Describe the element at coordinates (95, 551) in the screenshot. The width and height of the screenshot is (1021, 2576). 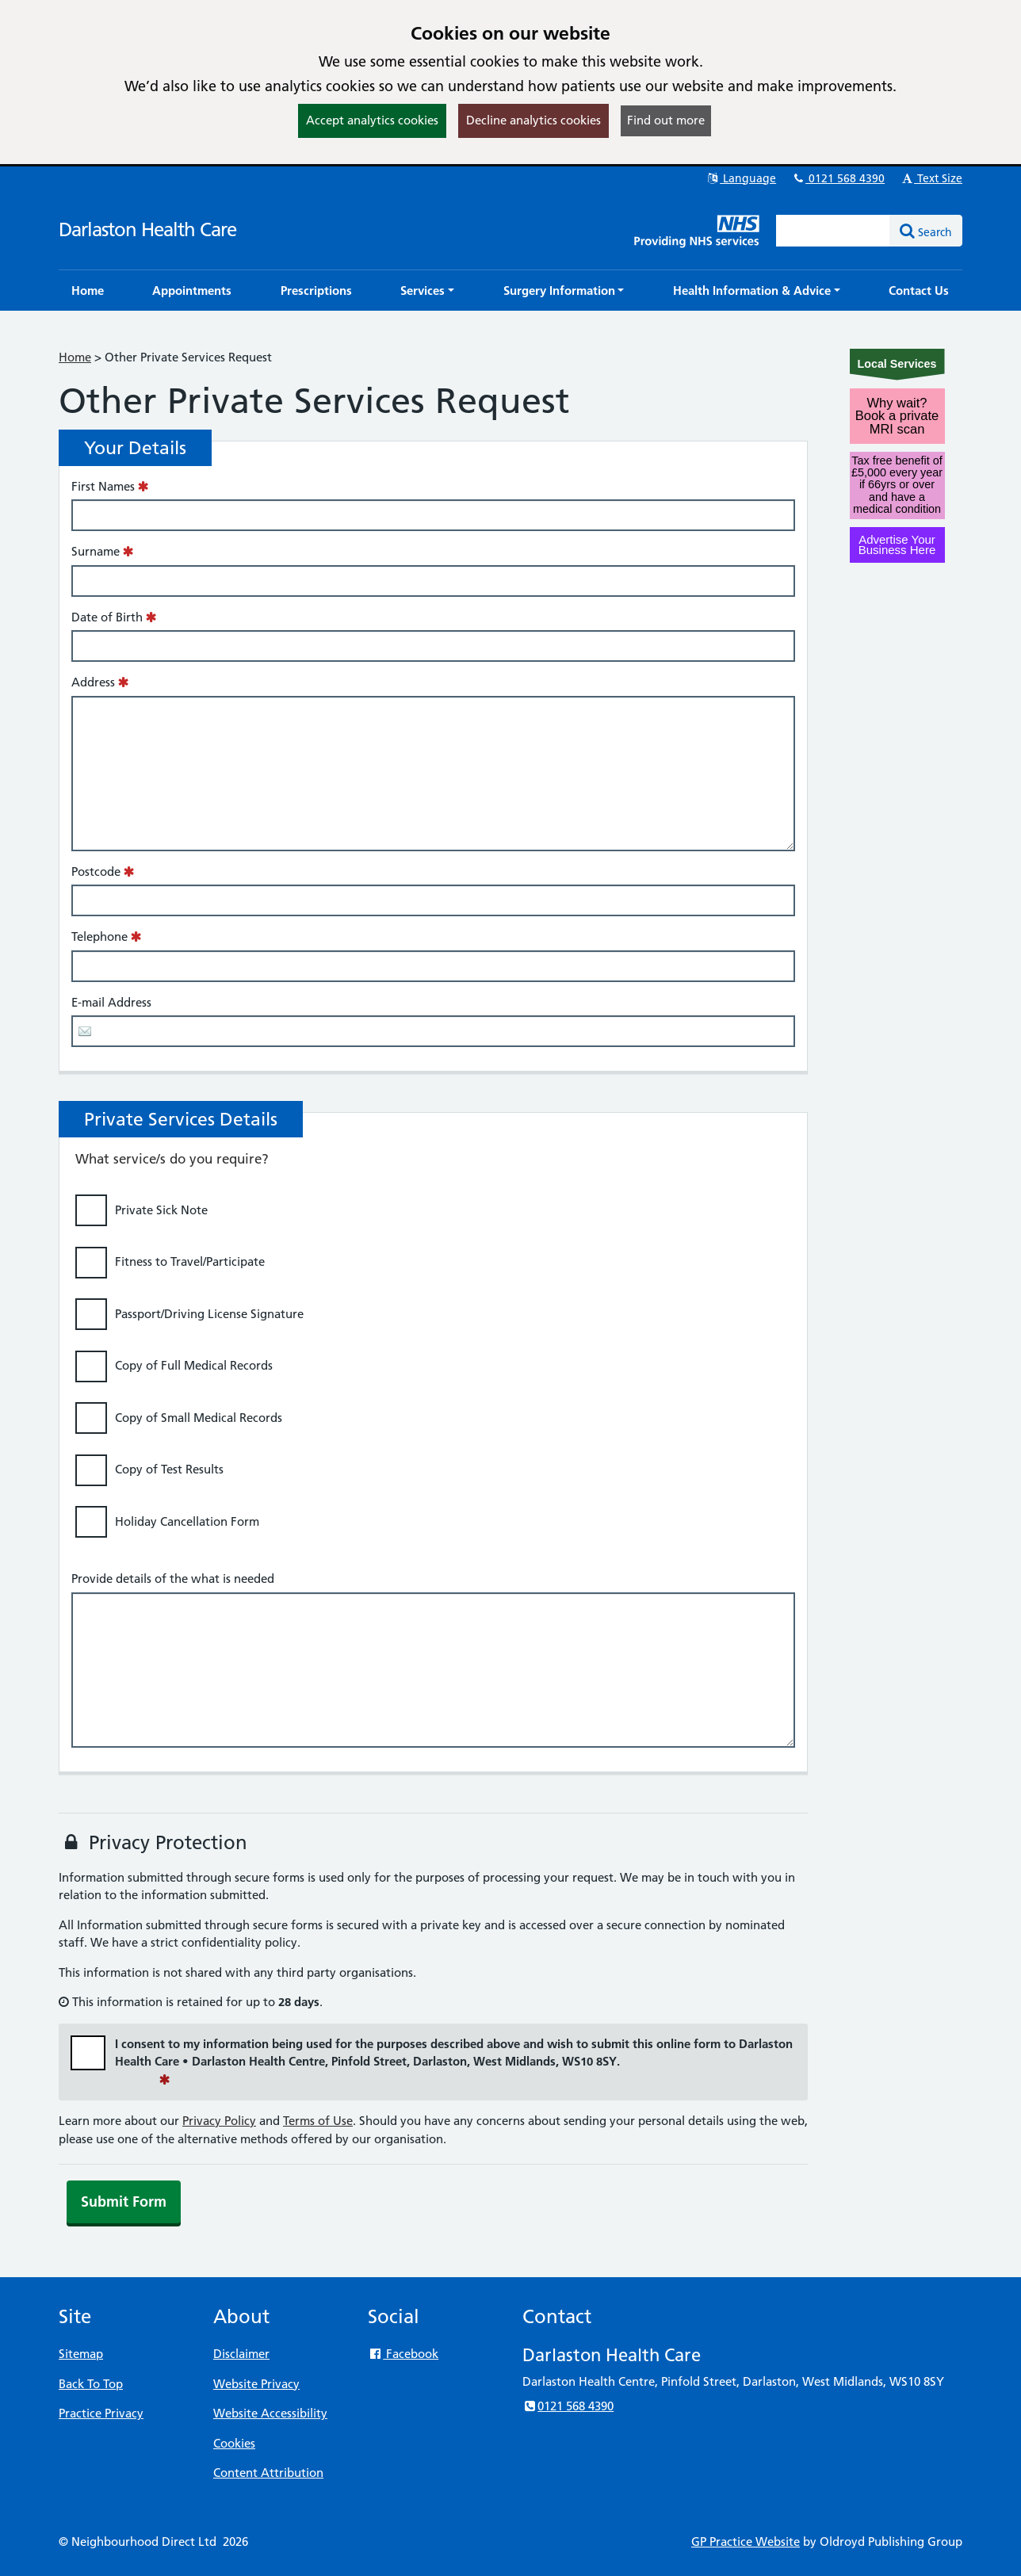
I see `Surname` at that location.